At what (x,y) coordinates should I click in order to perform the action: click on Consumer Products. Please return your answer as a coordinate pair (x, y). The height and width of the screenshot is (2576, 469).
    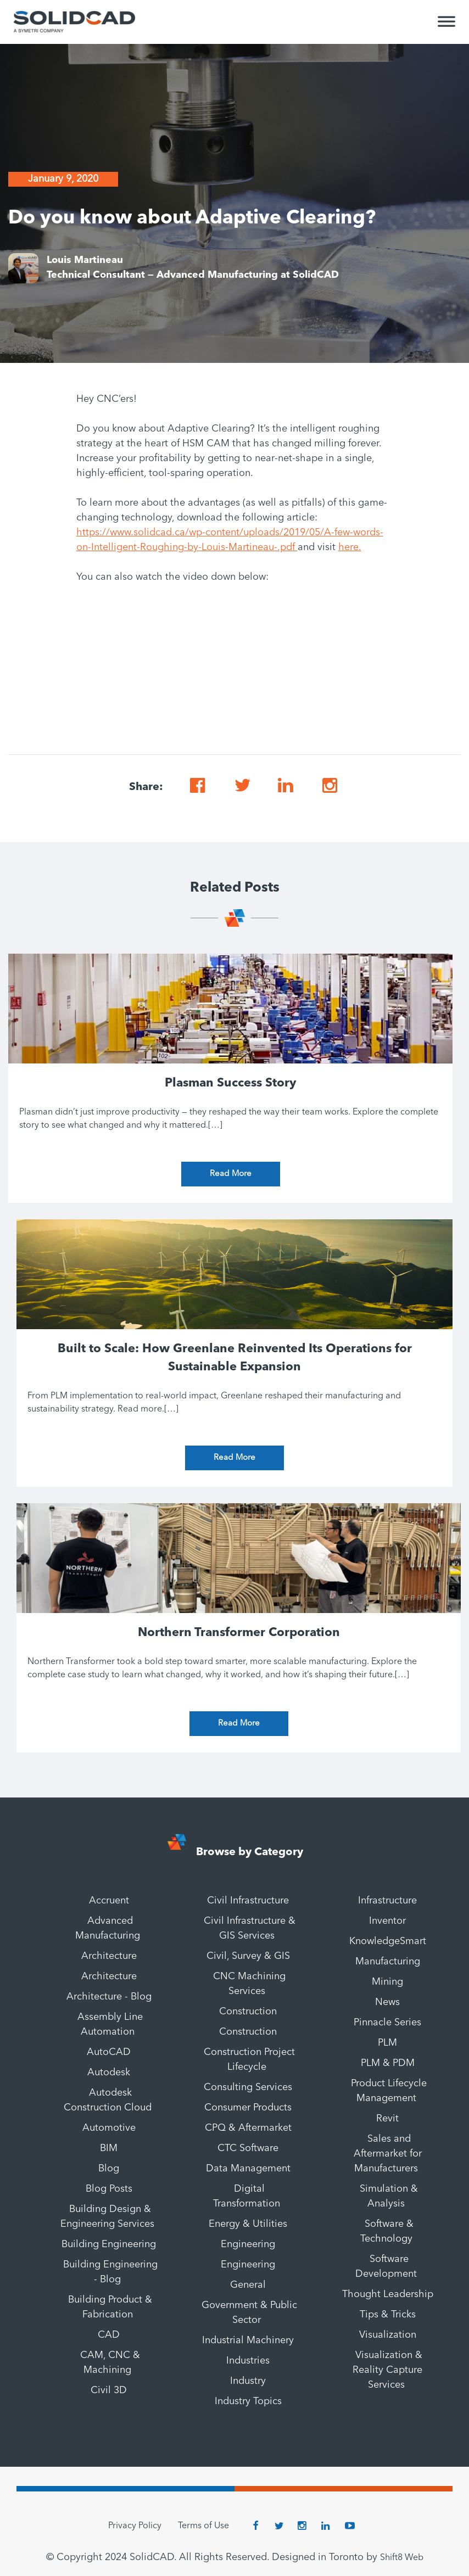
    Looking at the image, I should click on (248, 2108).